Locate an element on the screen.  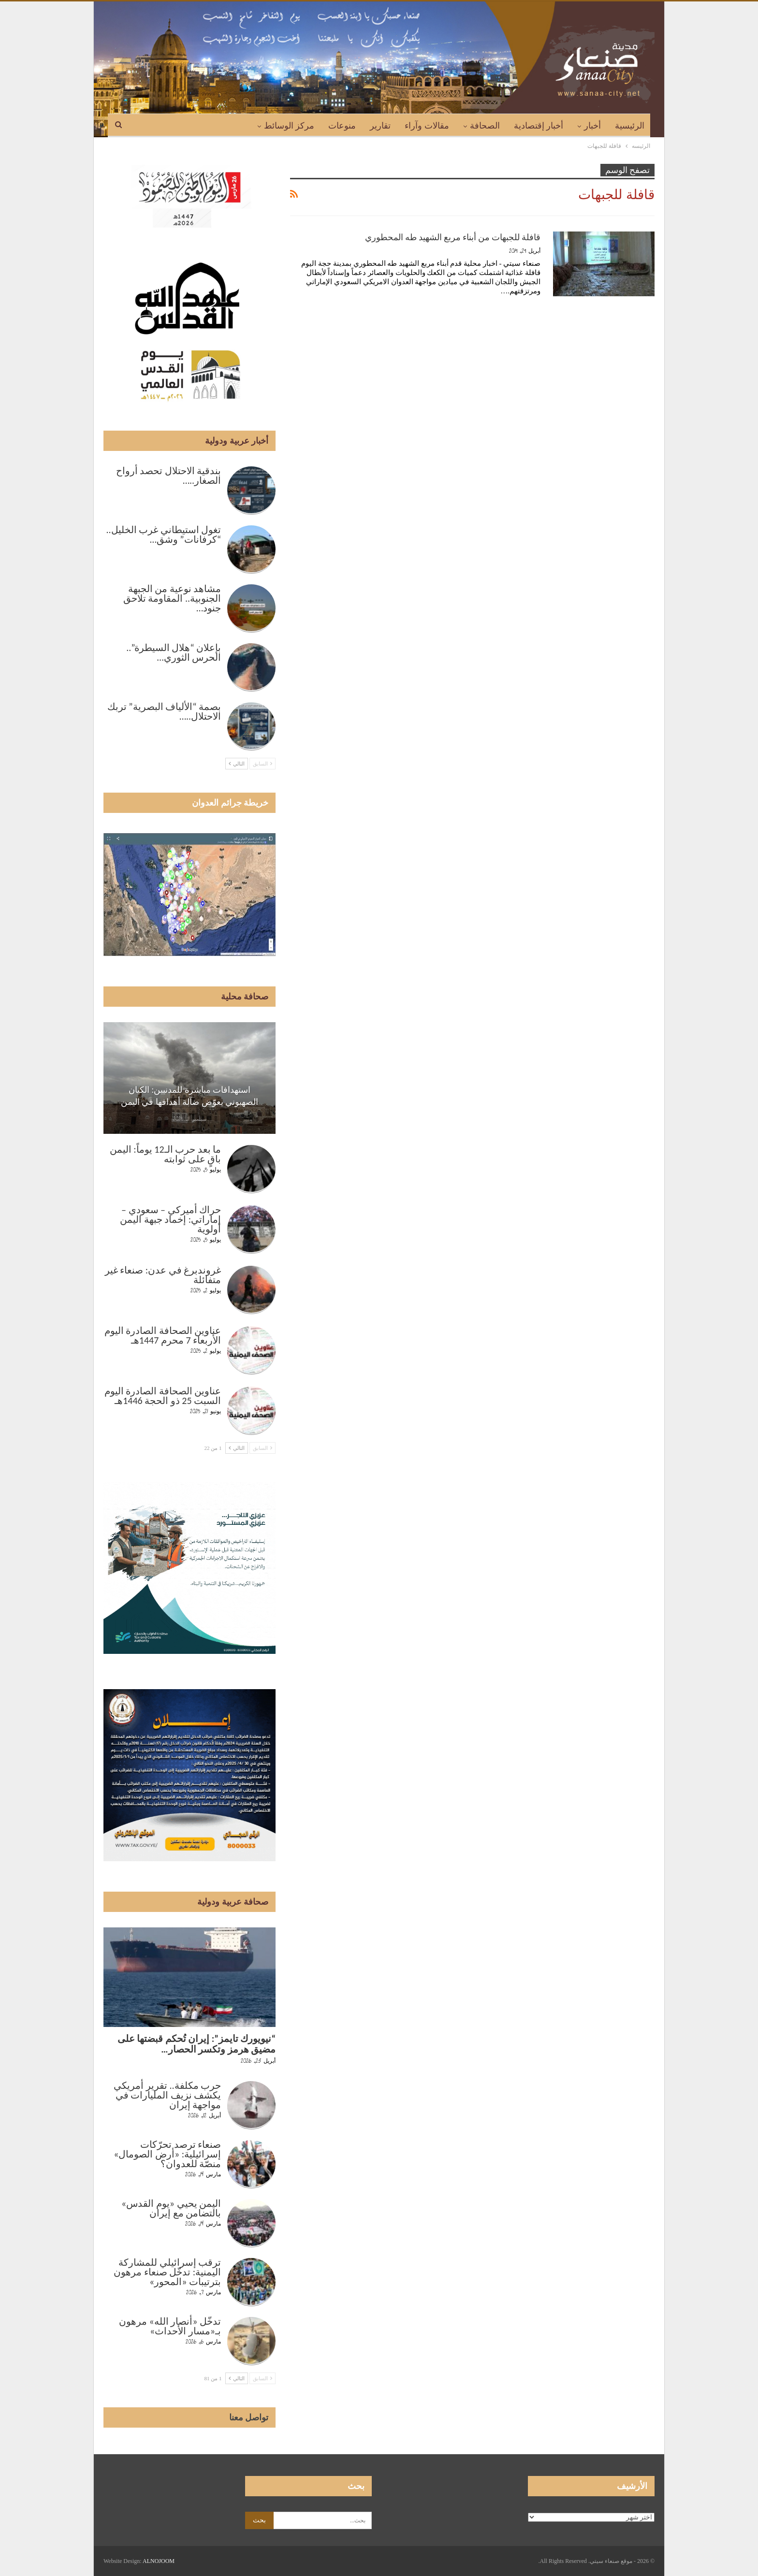
مقالات وآراء is located at coordinates (427, 125).